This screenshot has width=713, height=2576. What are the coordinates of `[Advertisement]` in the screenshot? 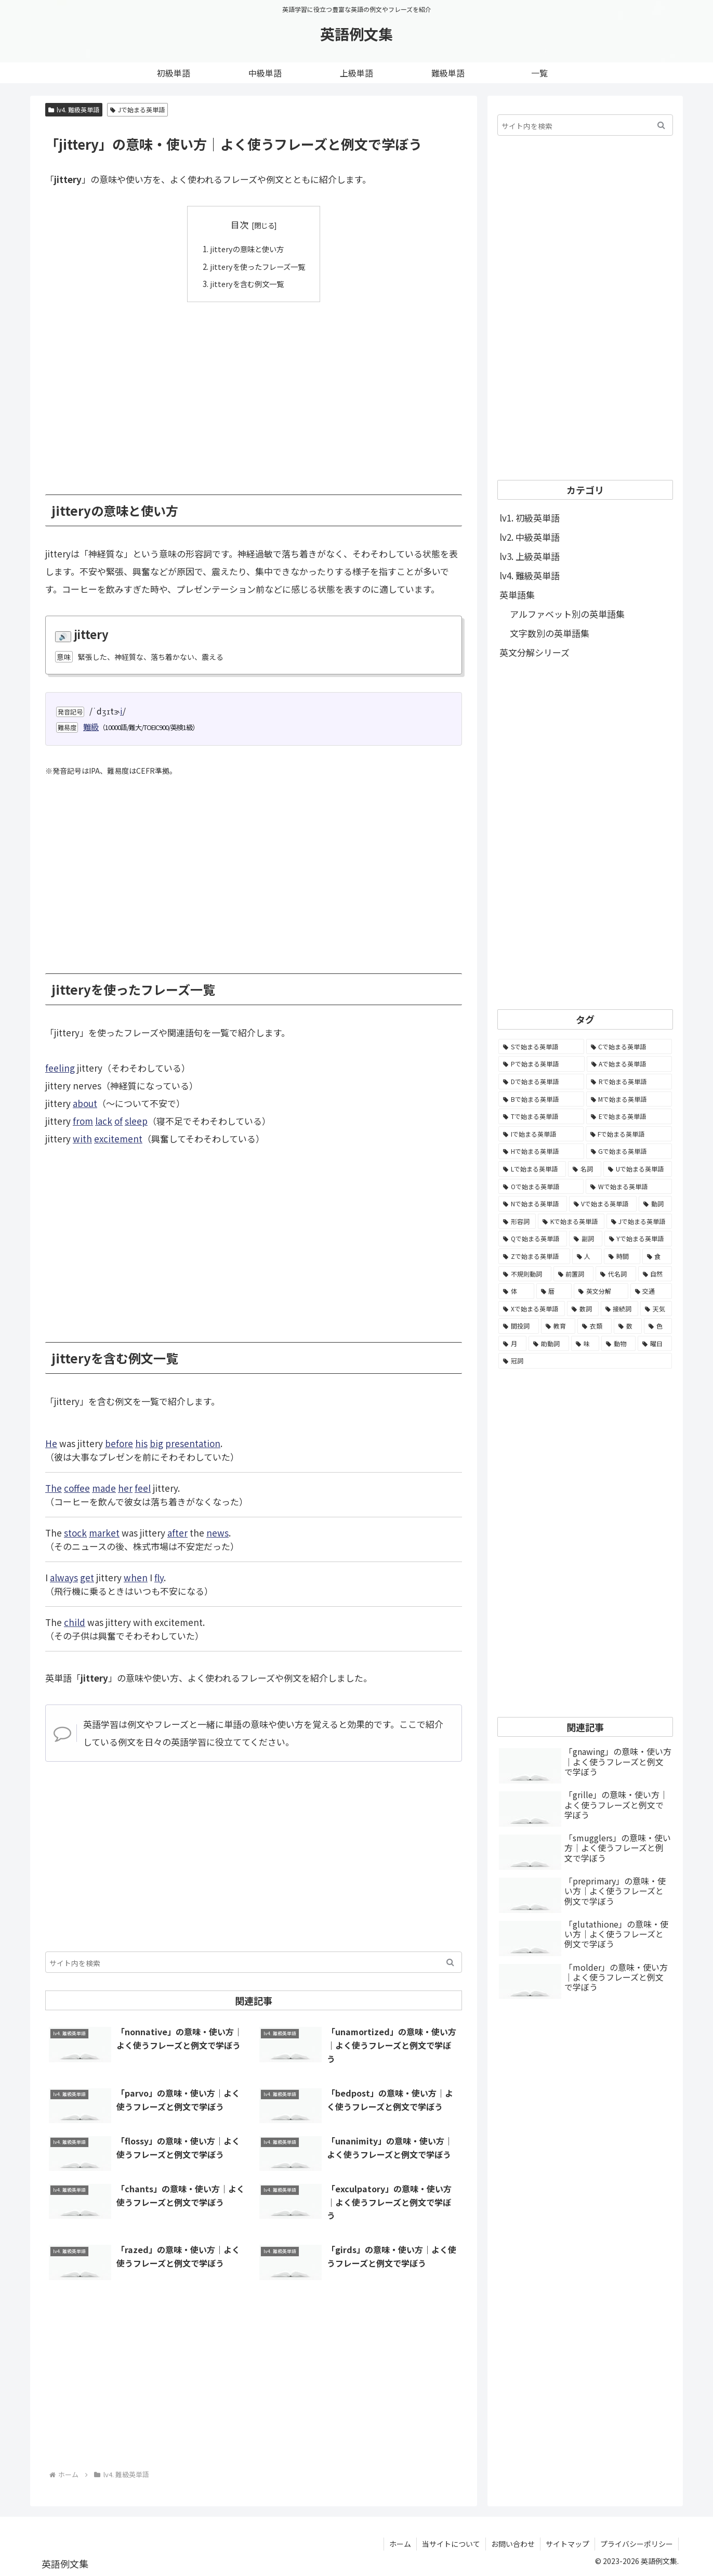 It's located at (253, 390).